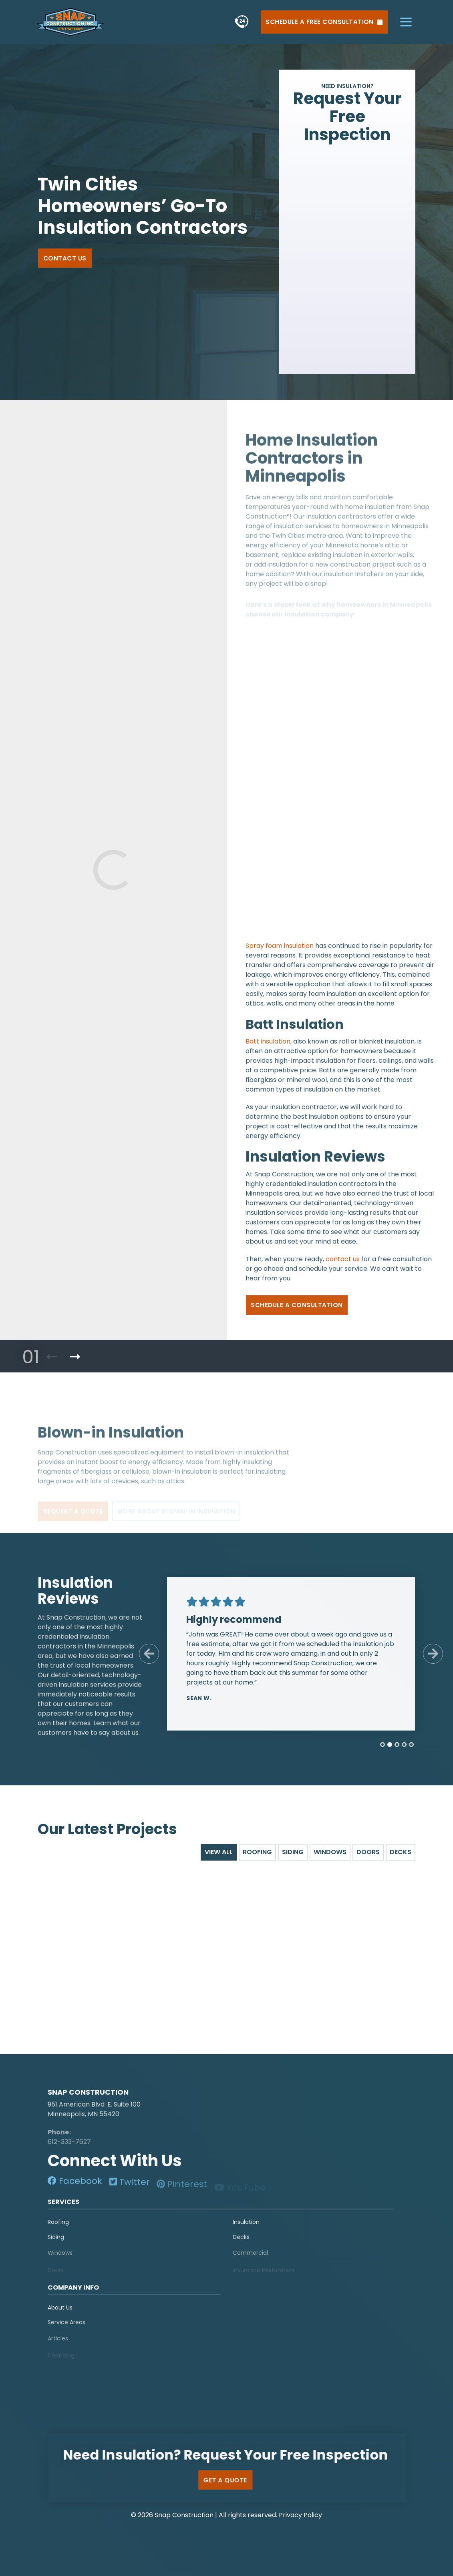 Image resolution: width=453 pixels, height=2576 pixels. What do you see at coordinates (241, 22) in the screenshot?
I see `[phone]` at bounding box center [241, 22].